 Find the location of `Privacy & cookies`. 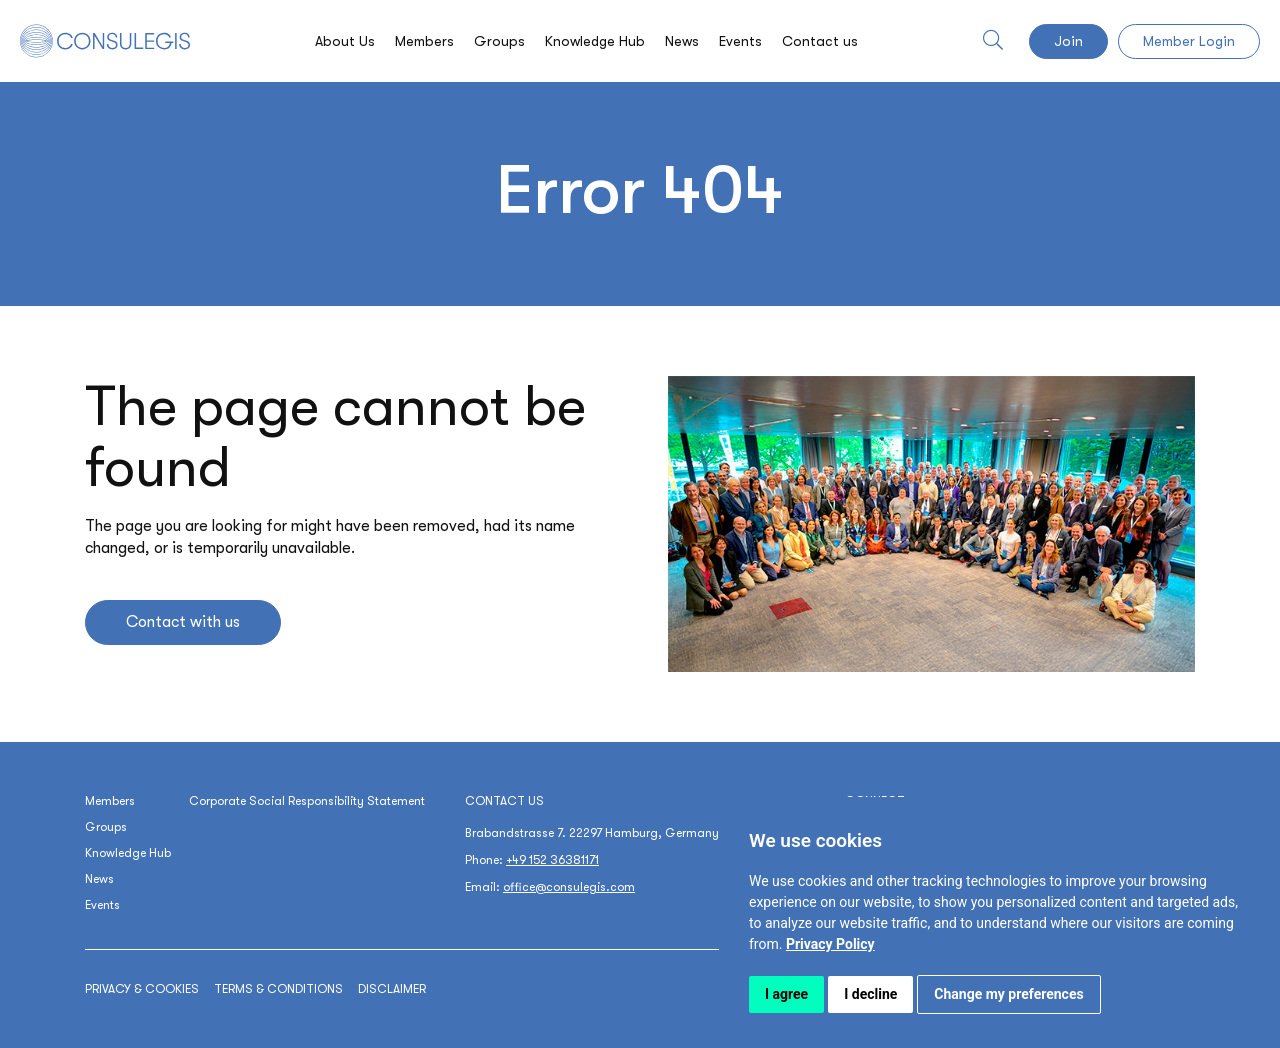

Privacy & cookies is located at coordinates (142, 989).